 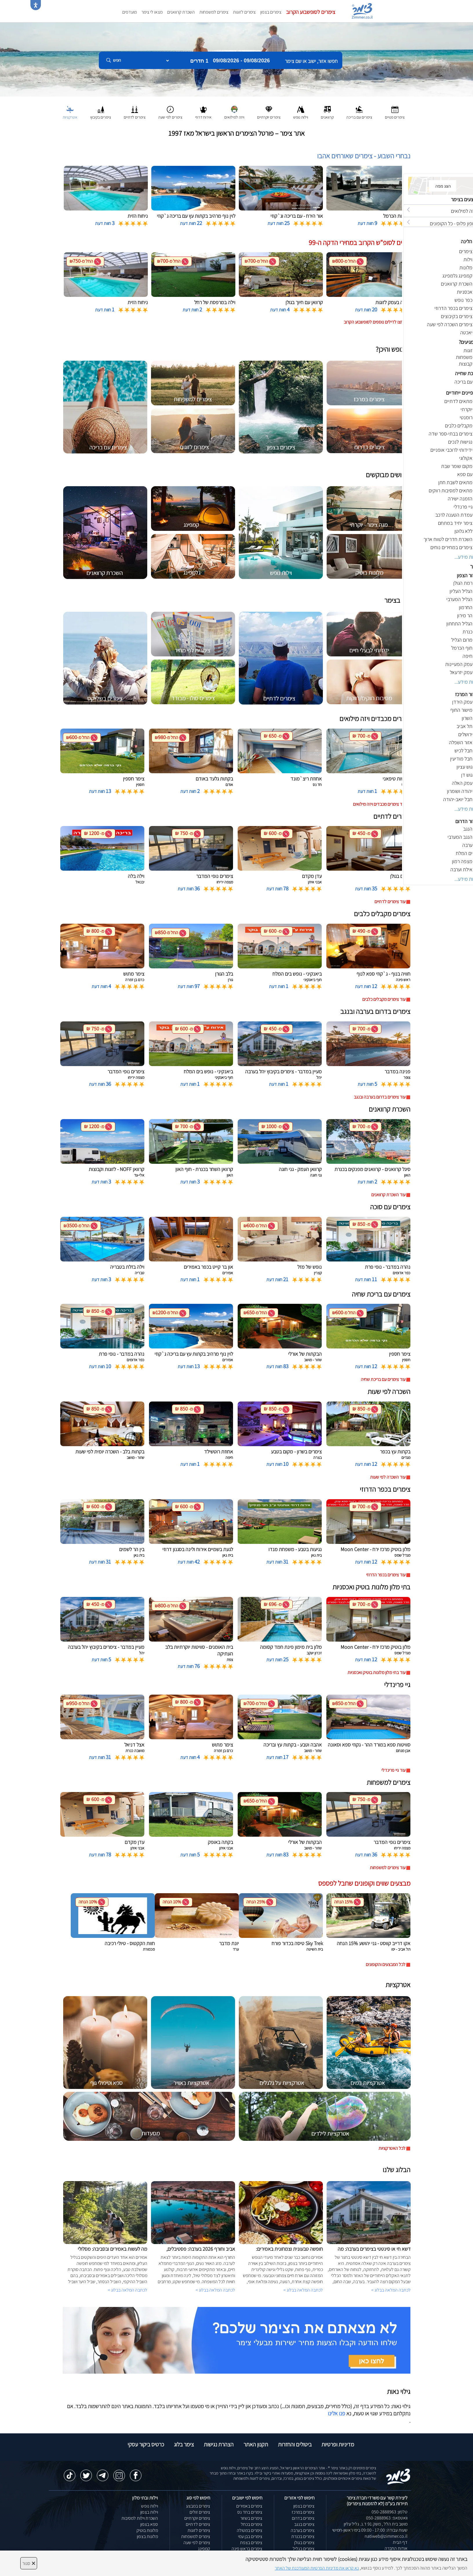 What do you see at coordinates (147, 2536) in the screenshot?
I see `מלונות בצפון` at bounding box center [147, 2536].